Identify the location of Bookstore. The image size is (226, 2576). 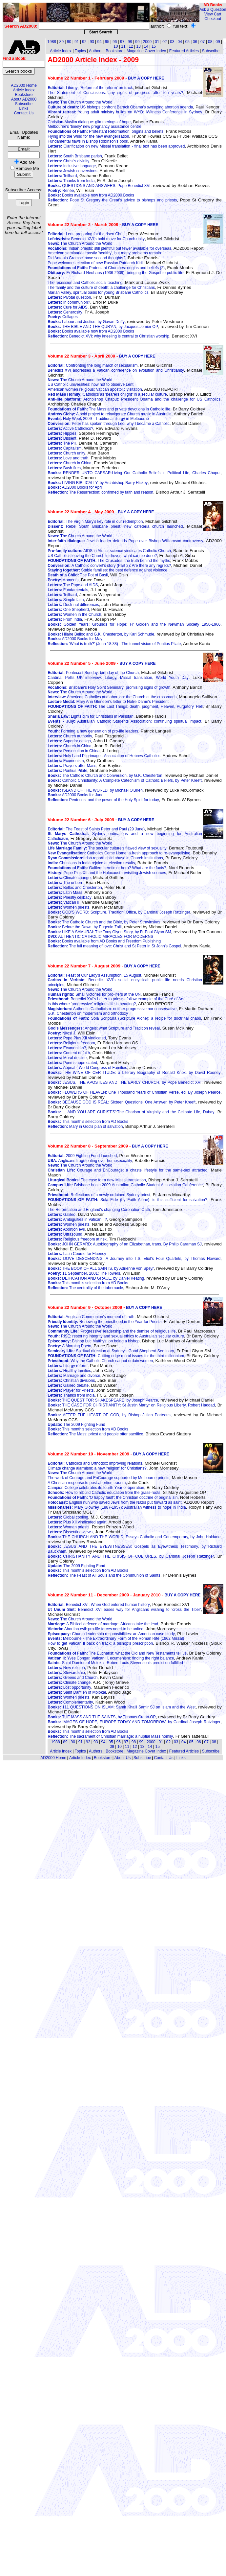
(23, 94).